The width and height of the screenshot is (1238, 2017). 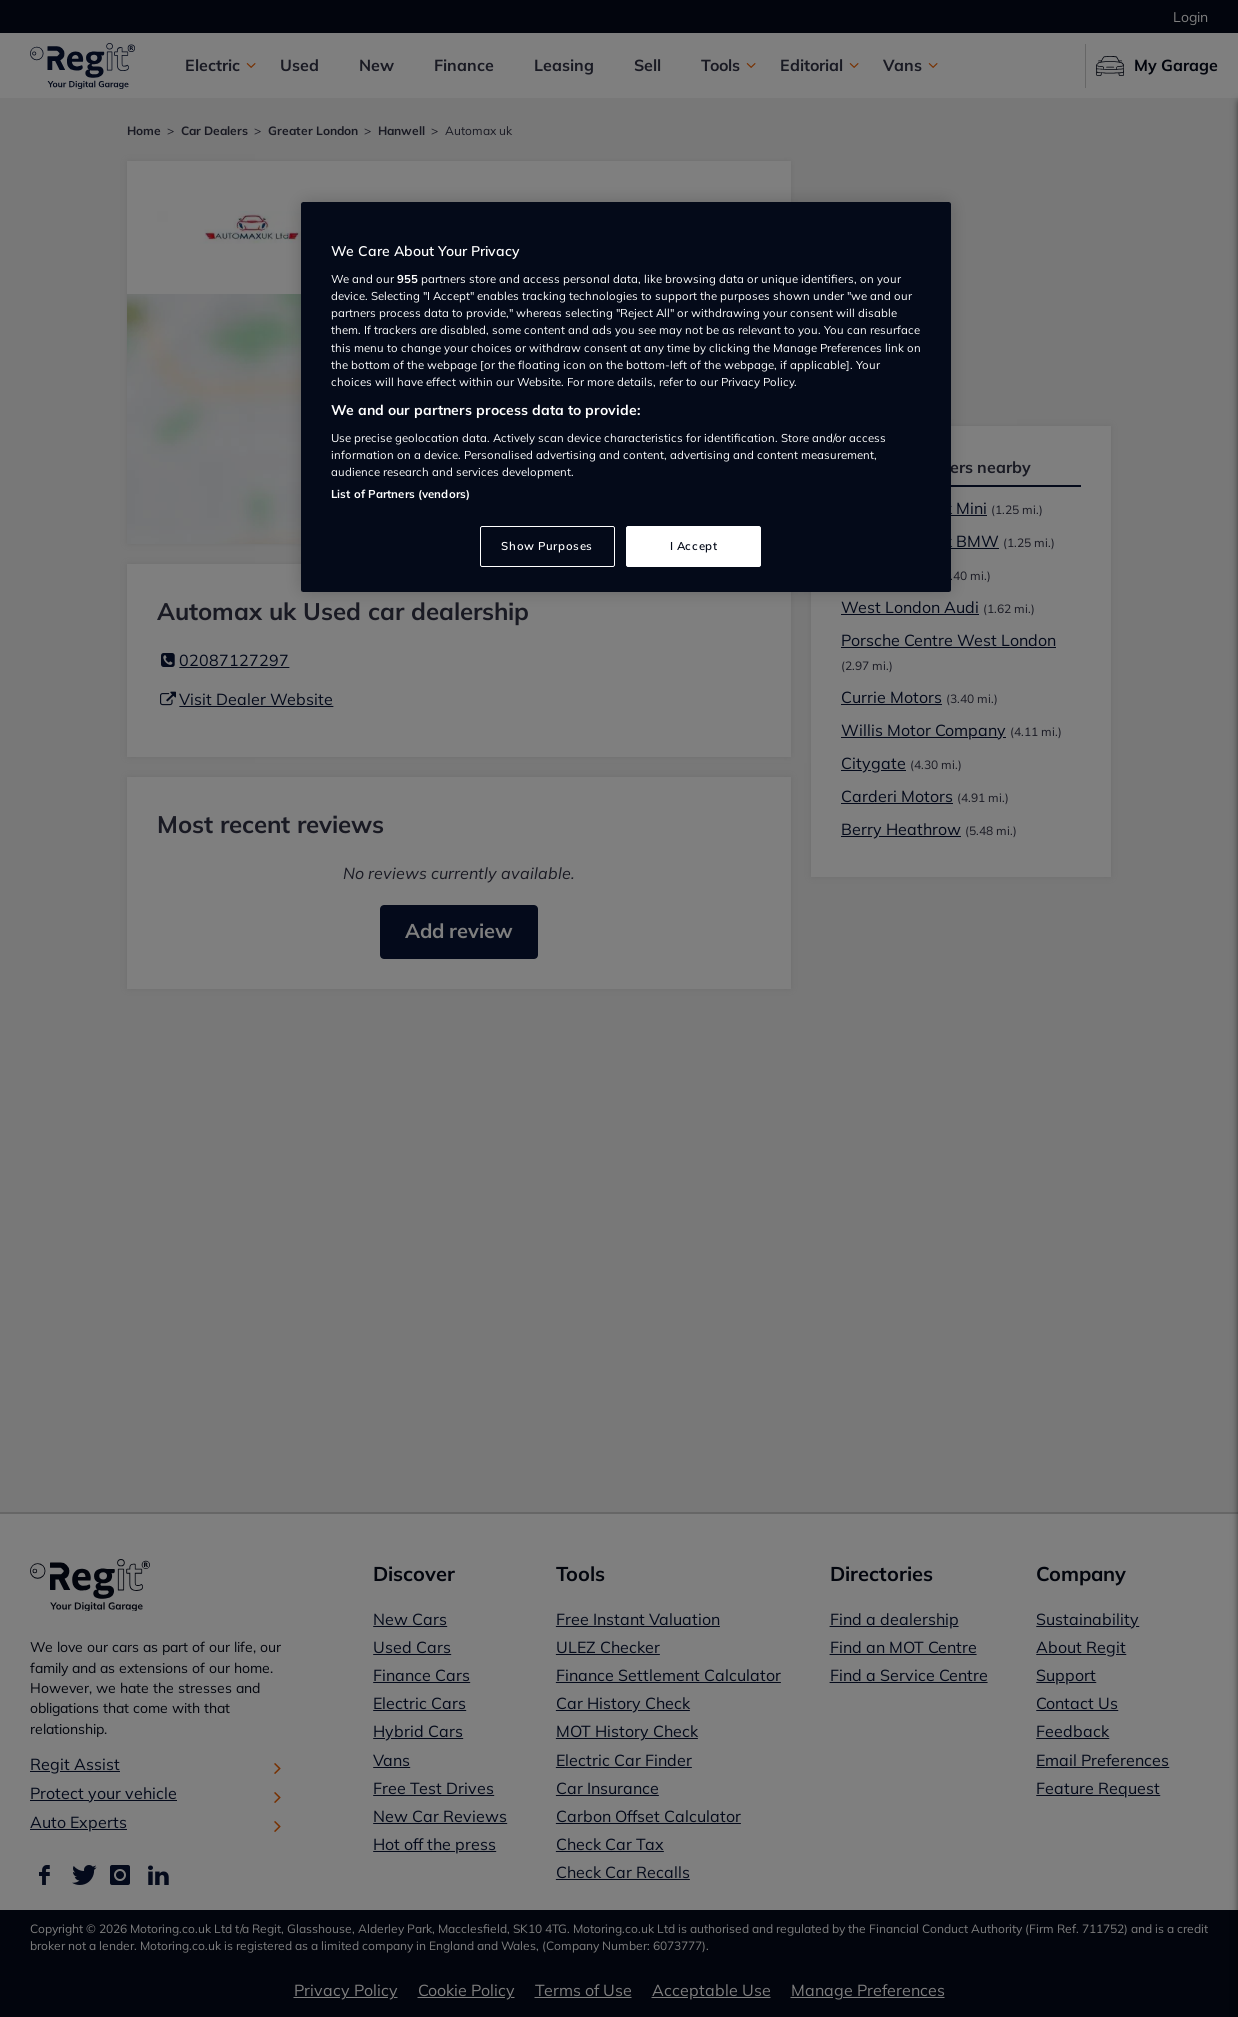 I want to click on List of Partners (vendors), so click(x=400, y=494).